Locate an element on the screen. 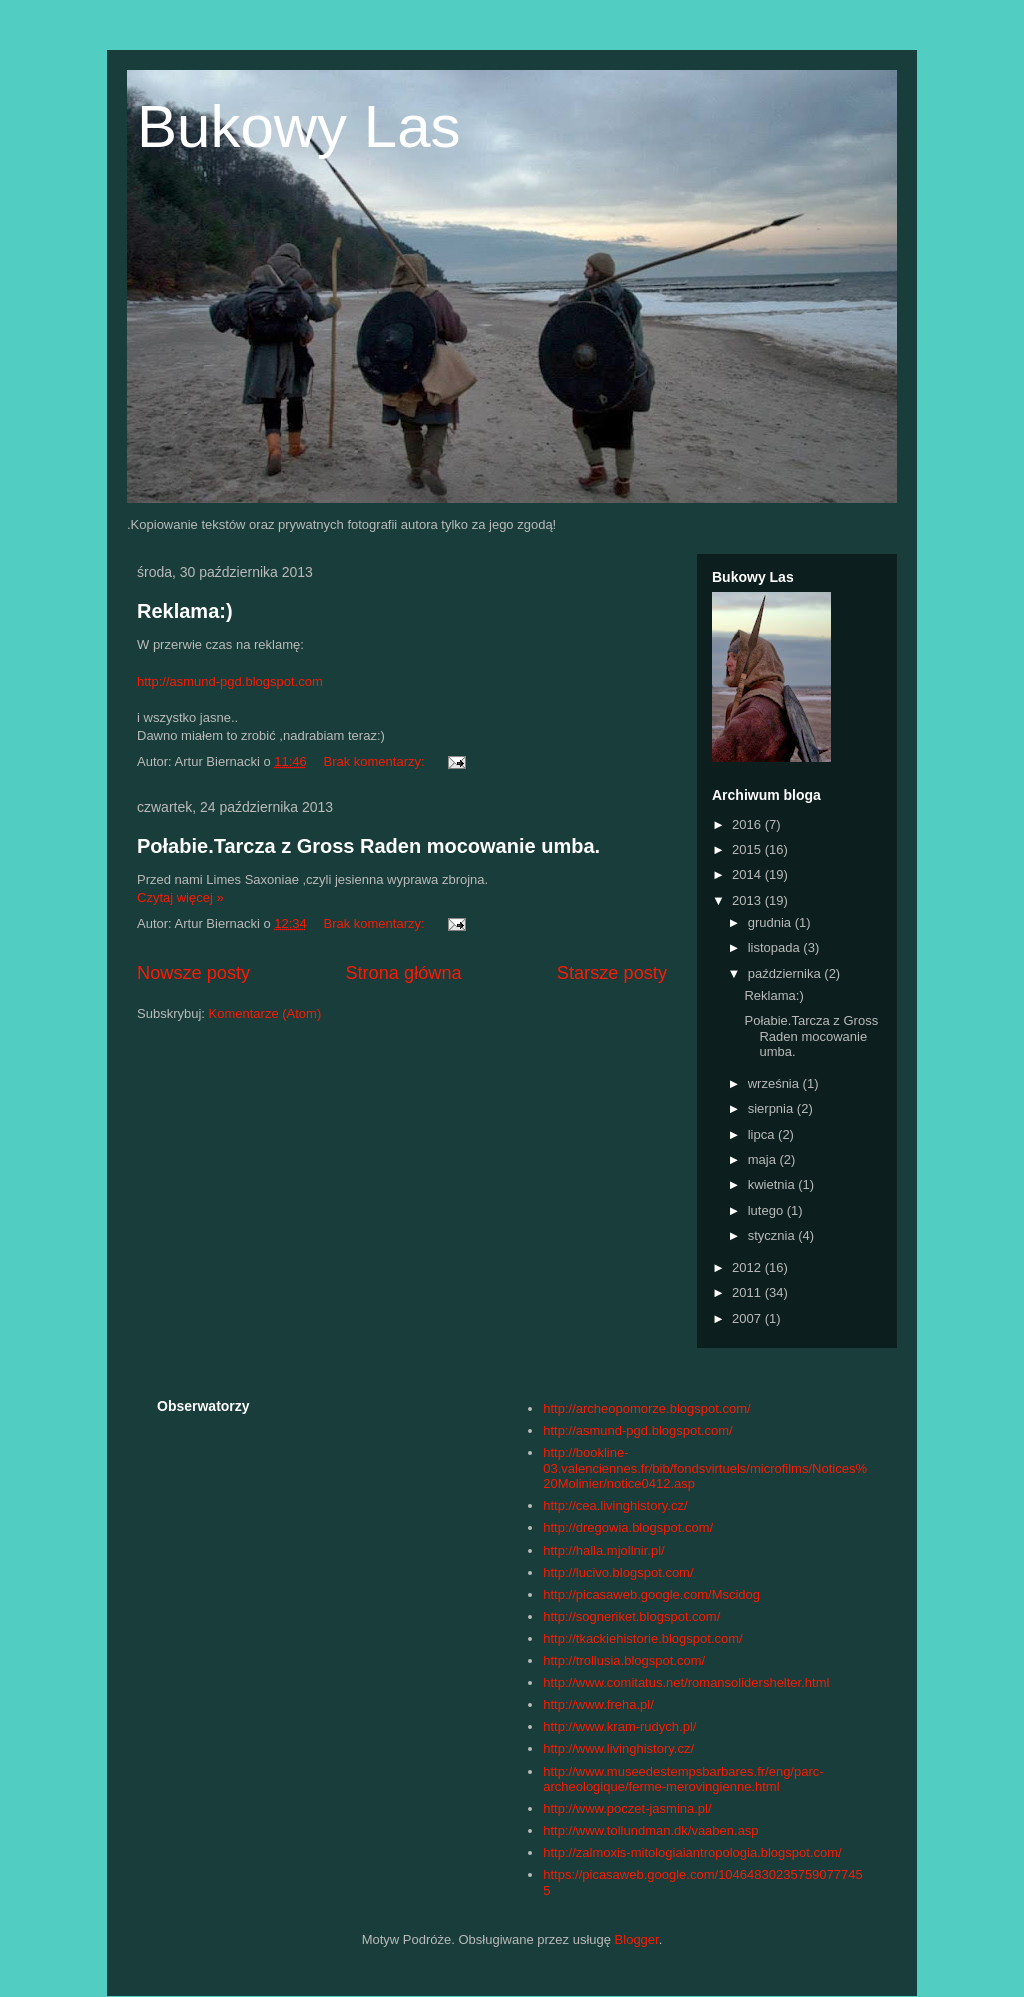 This screenshot has width=1024, height=1997. http://archeopomorze.blogspot.com/ is located at coordinates (646, 1408).